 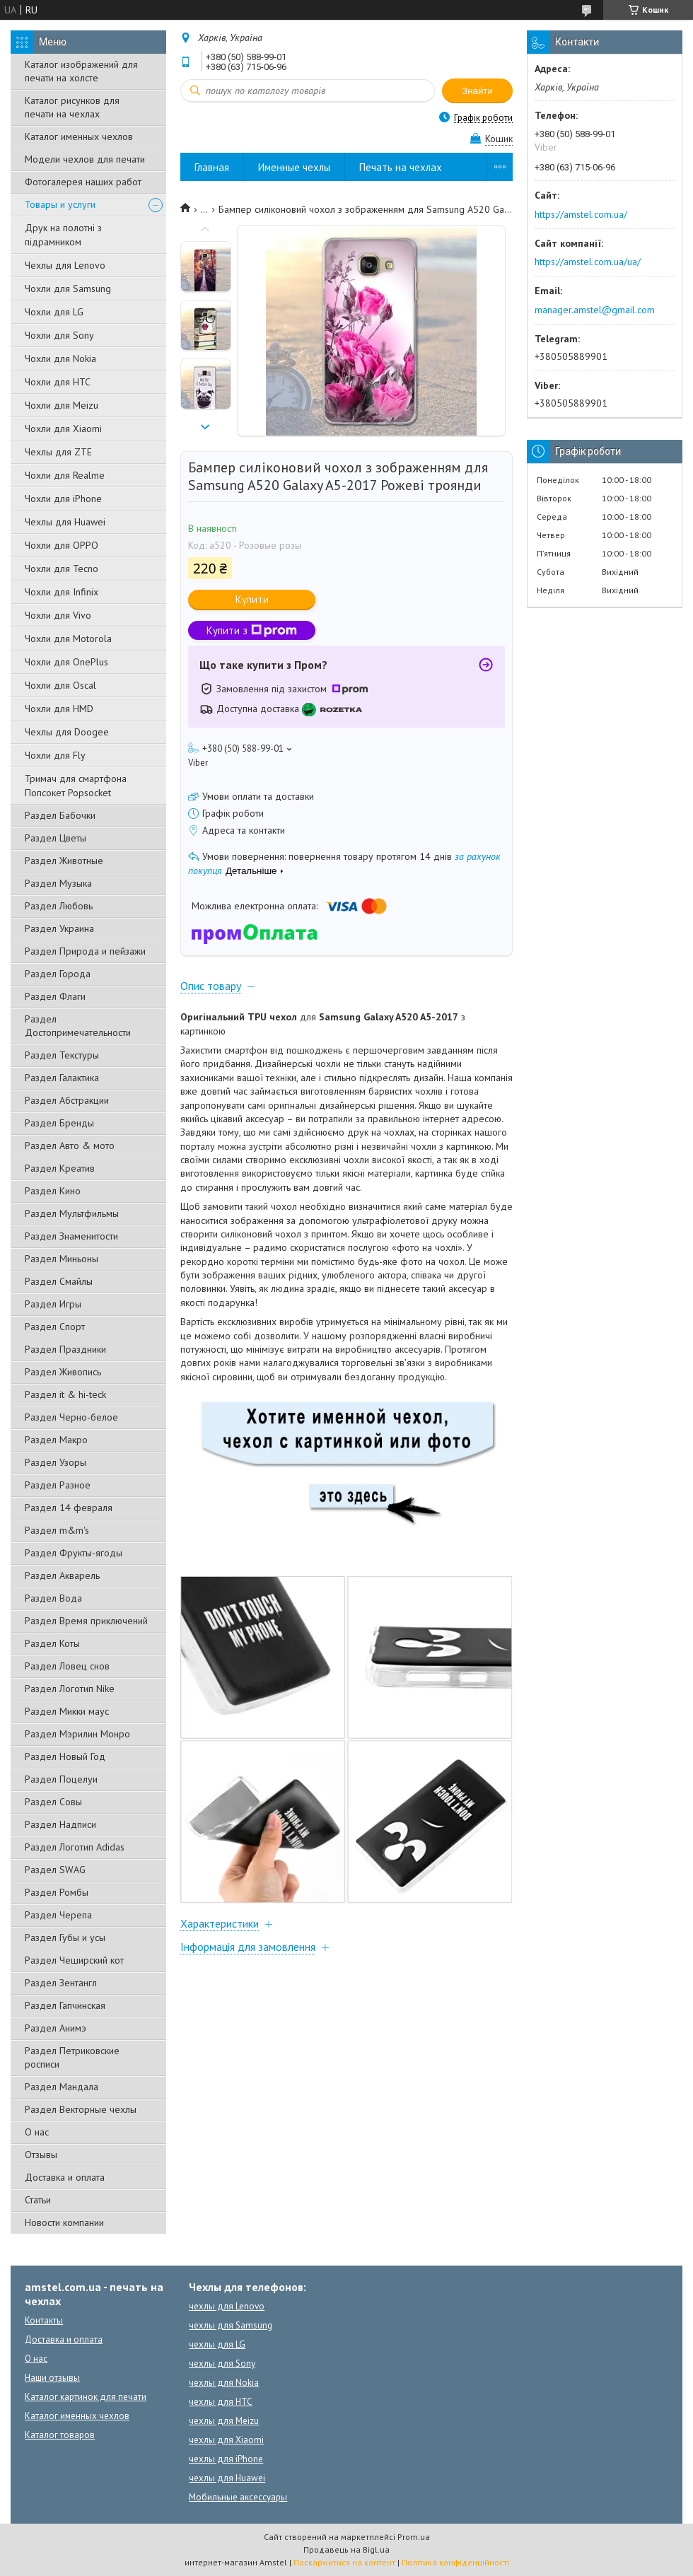 I want to click on Раздел Текстуры, so click(x=62, y=1055).